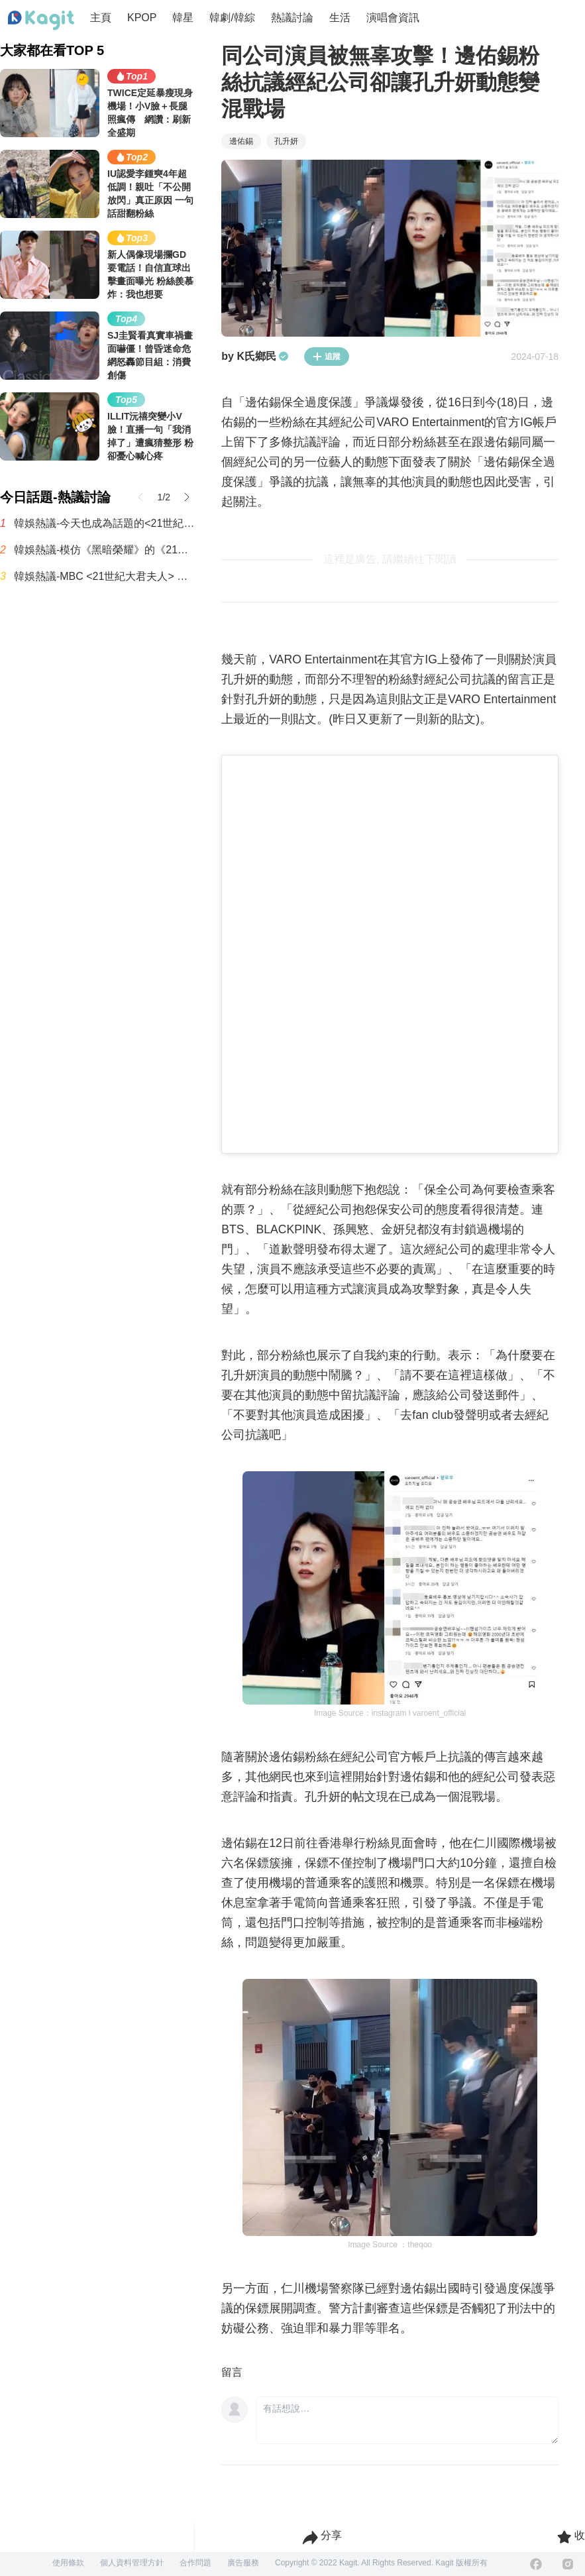  What do you see at coordinates (141, 17) in the screenshot?
I see `KPOP` at bounding box center [141, 17].